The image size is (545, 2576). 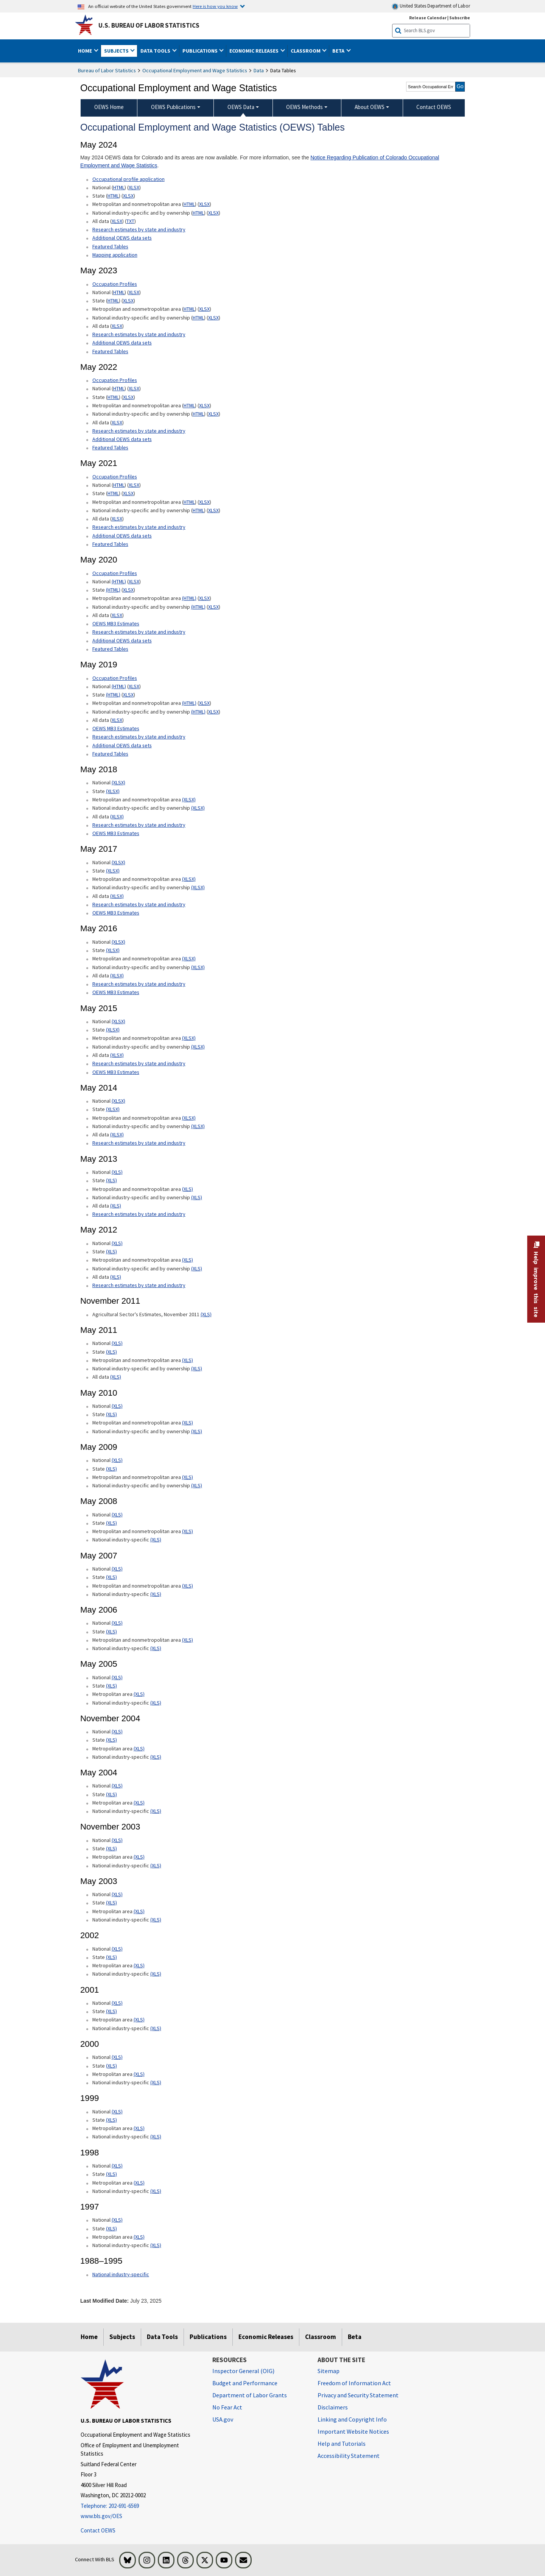 What do you see at coordinates (117, 615) in the screenshot?
I see `XLSX [XLSX May 2020 All data for Employment and Wage Estimates Downloadable Excel format]` at bounding box center [117, 615].